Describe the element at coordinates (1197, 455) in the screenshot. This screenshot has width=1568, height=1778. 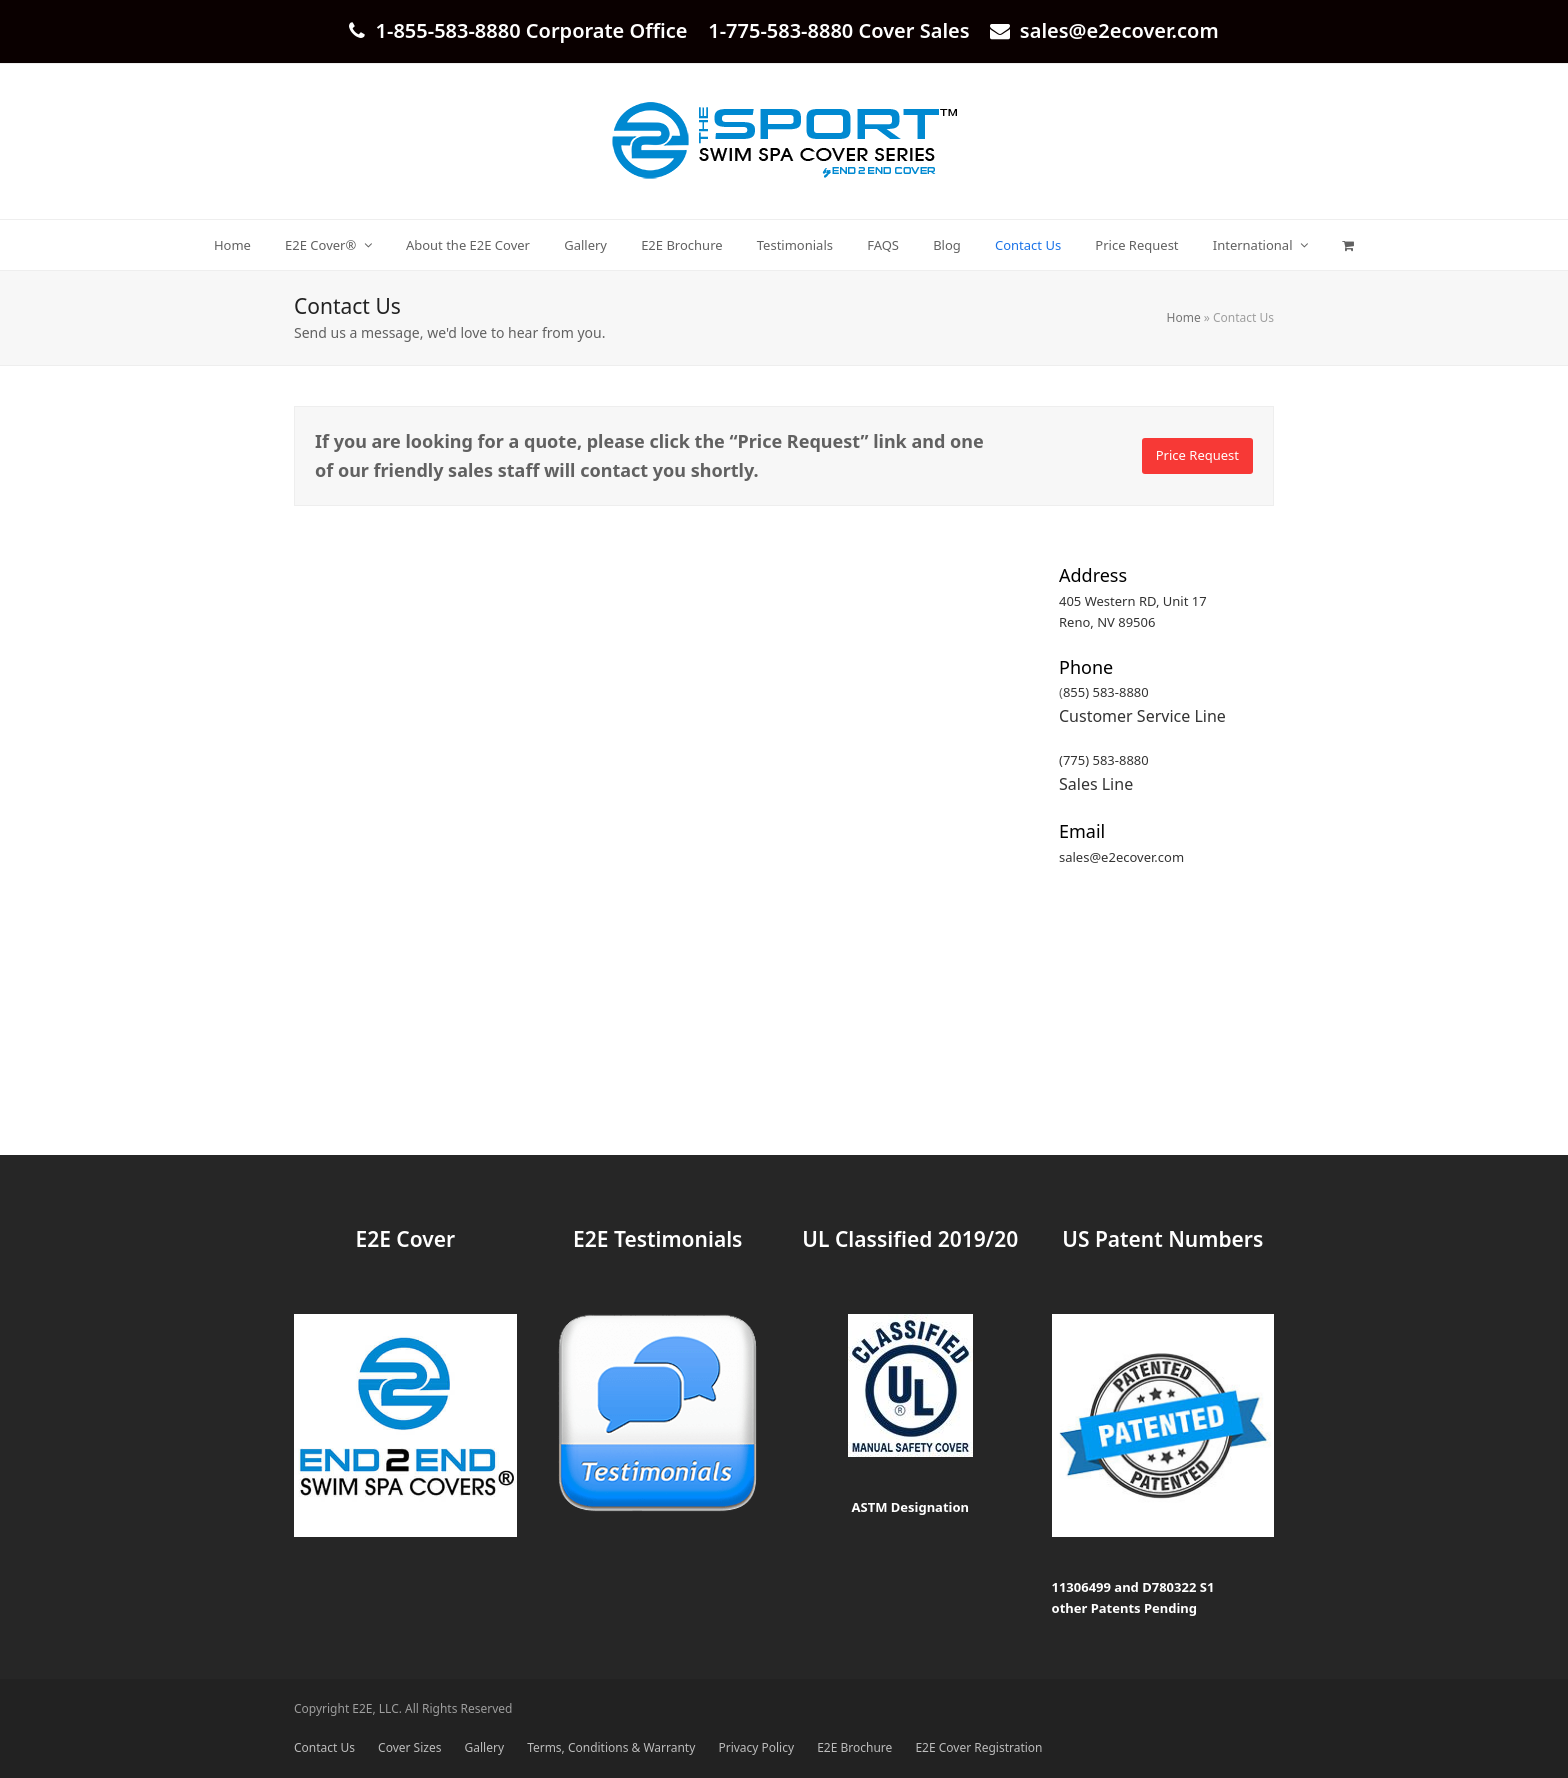
I see `Price Request` at that location.